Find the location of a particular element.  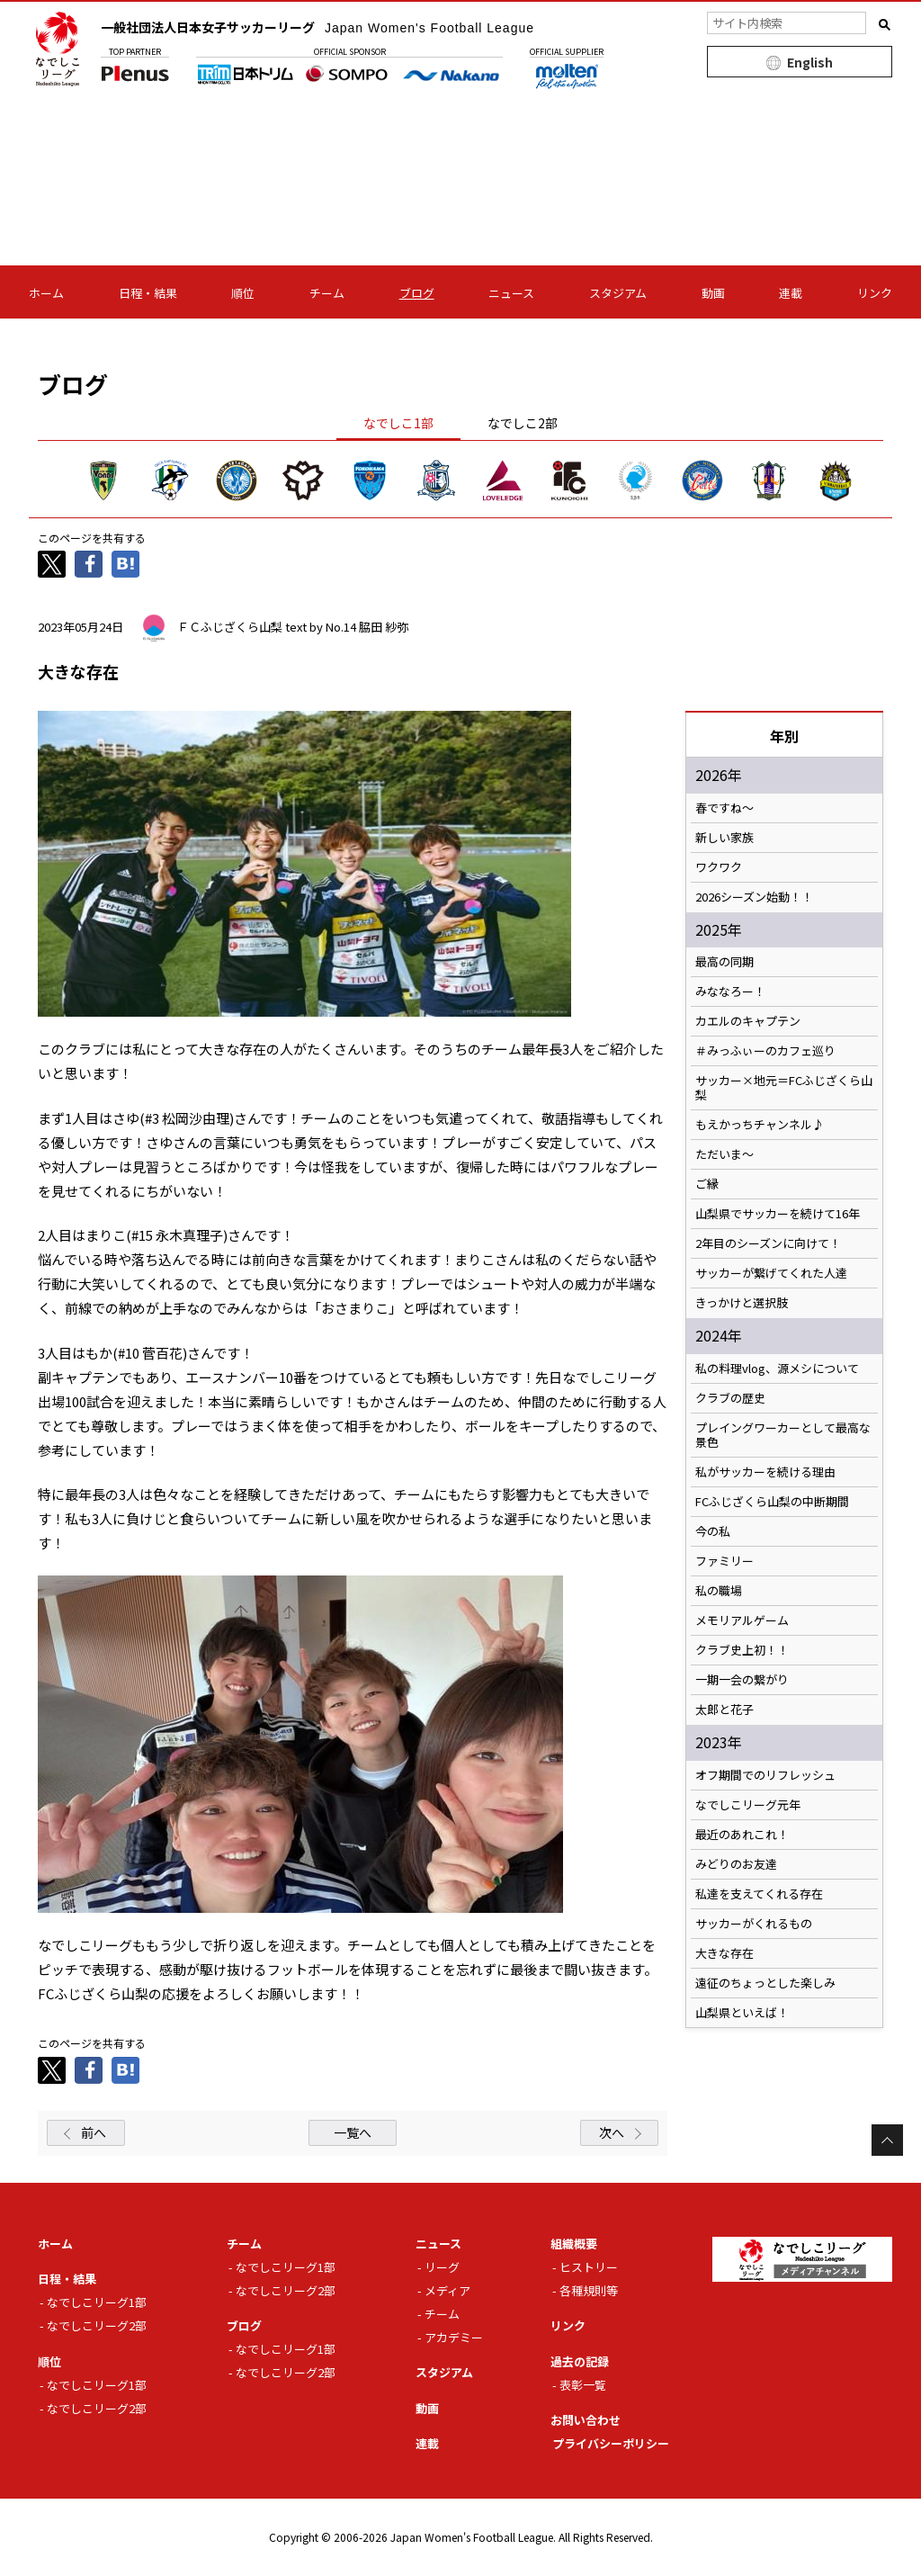

表彰一覧 is located at coordinates (582, 2384).